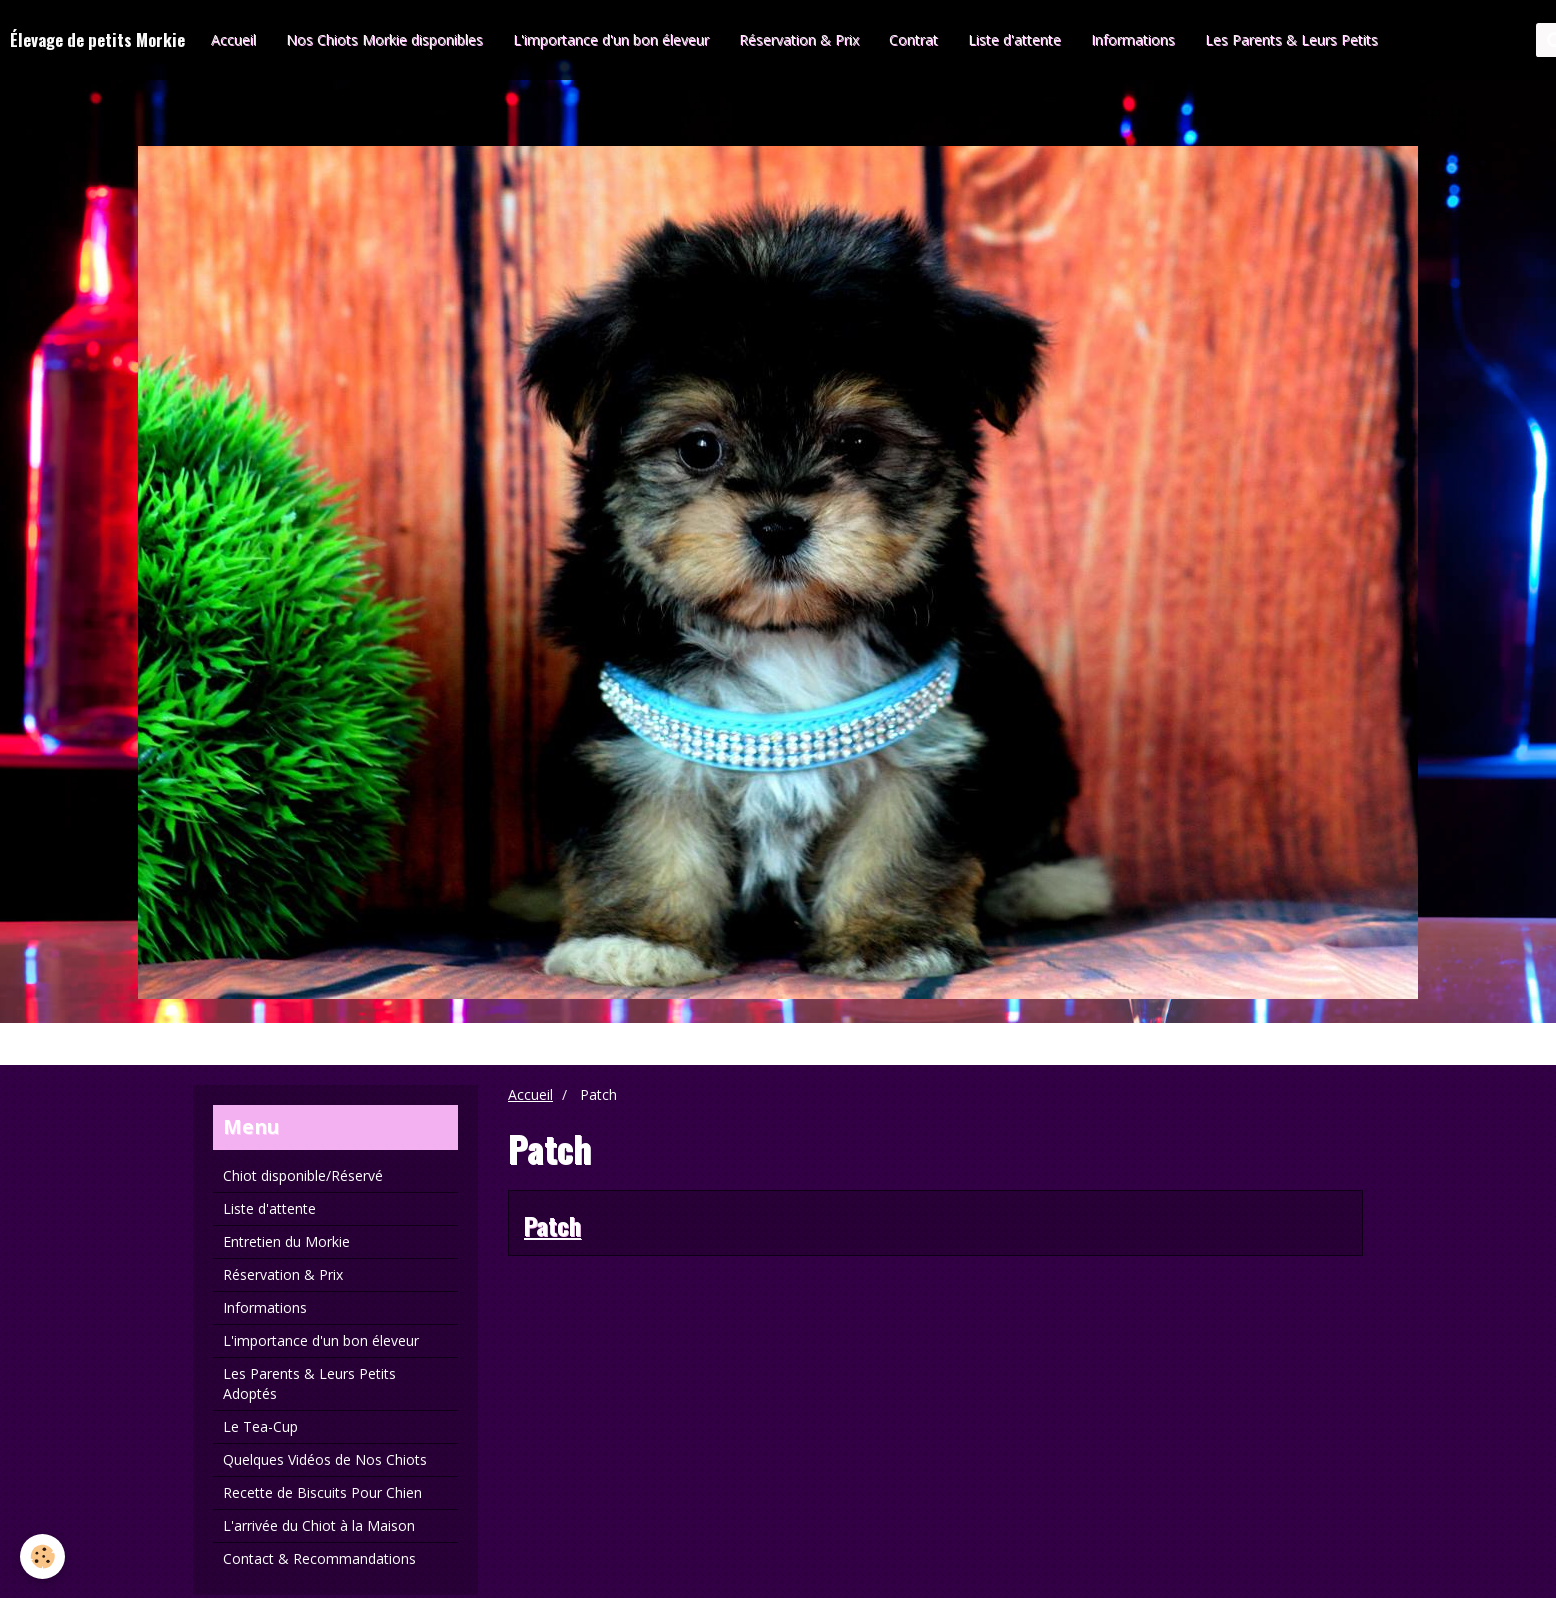 This screenshot has height=1598, width=1556. Describe the element at coordinates (309, 1383) in the screenshot. I see `Les Parents & Leurs Petits Adoptés` at that location.